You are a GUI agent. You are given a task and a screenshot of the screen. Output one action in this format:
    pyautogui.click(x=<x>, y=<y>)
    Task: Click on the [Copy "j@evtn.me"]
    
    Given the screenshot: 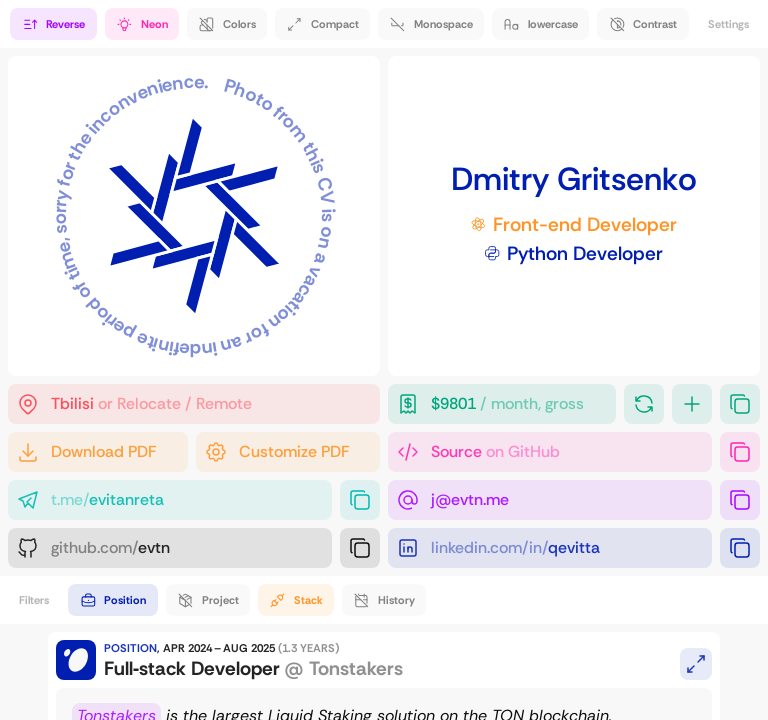 What is the action you would take?
    pyautogui.click(x=740, y=500)
    